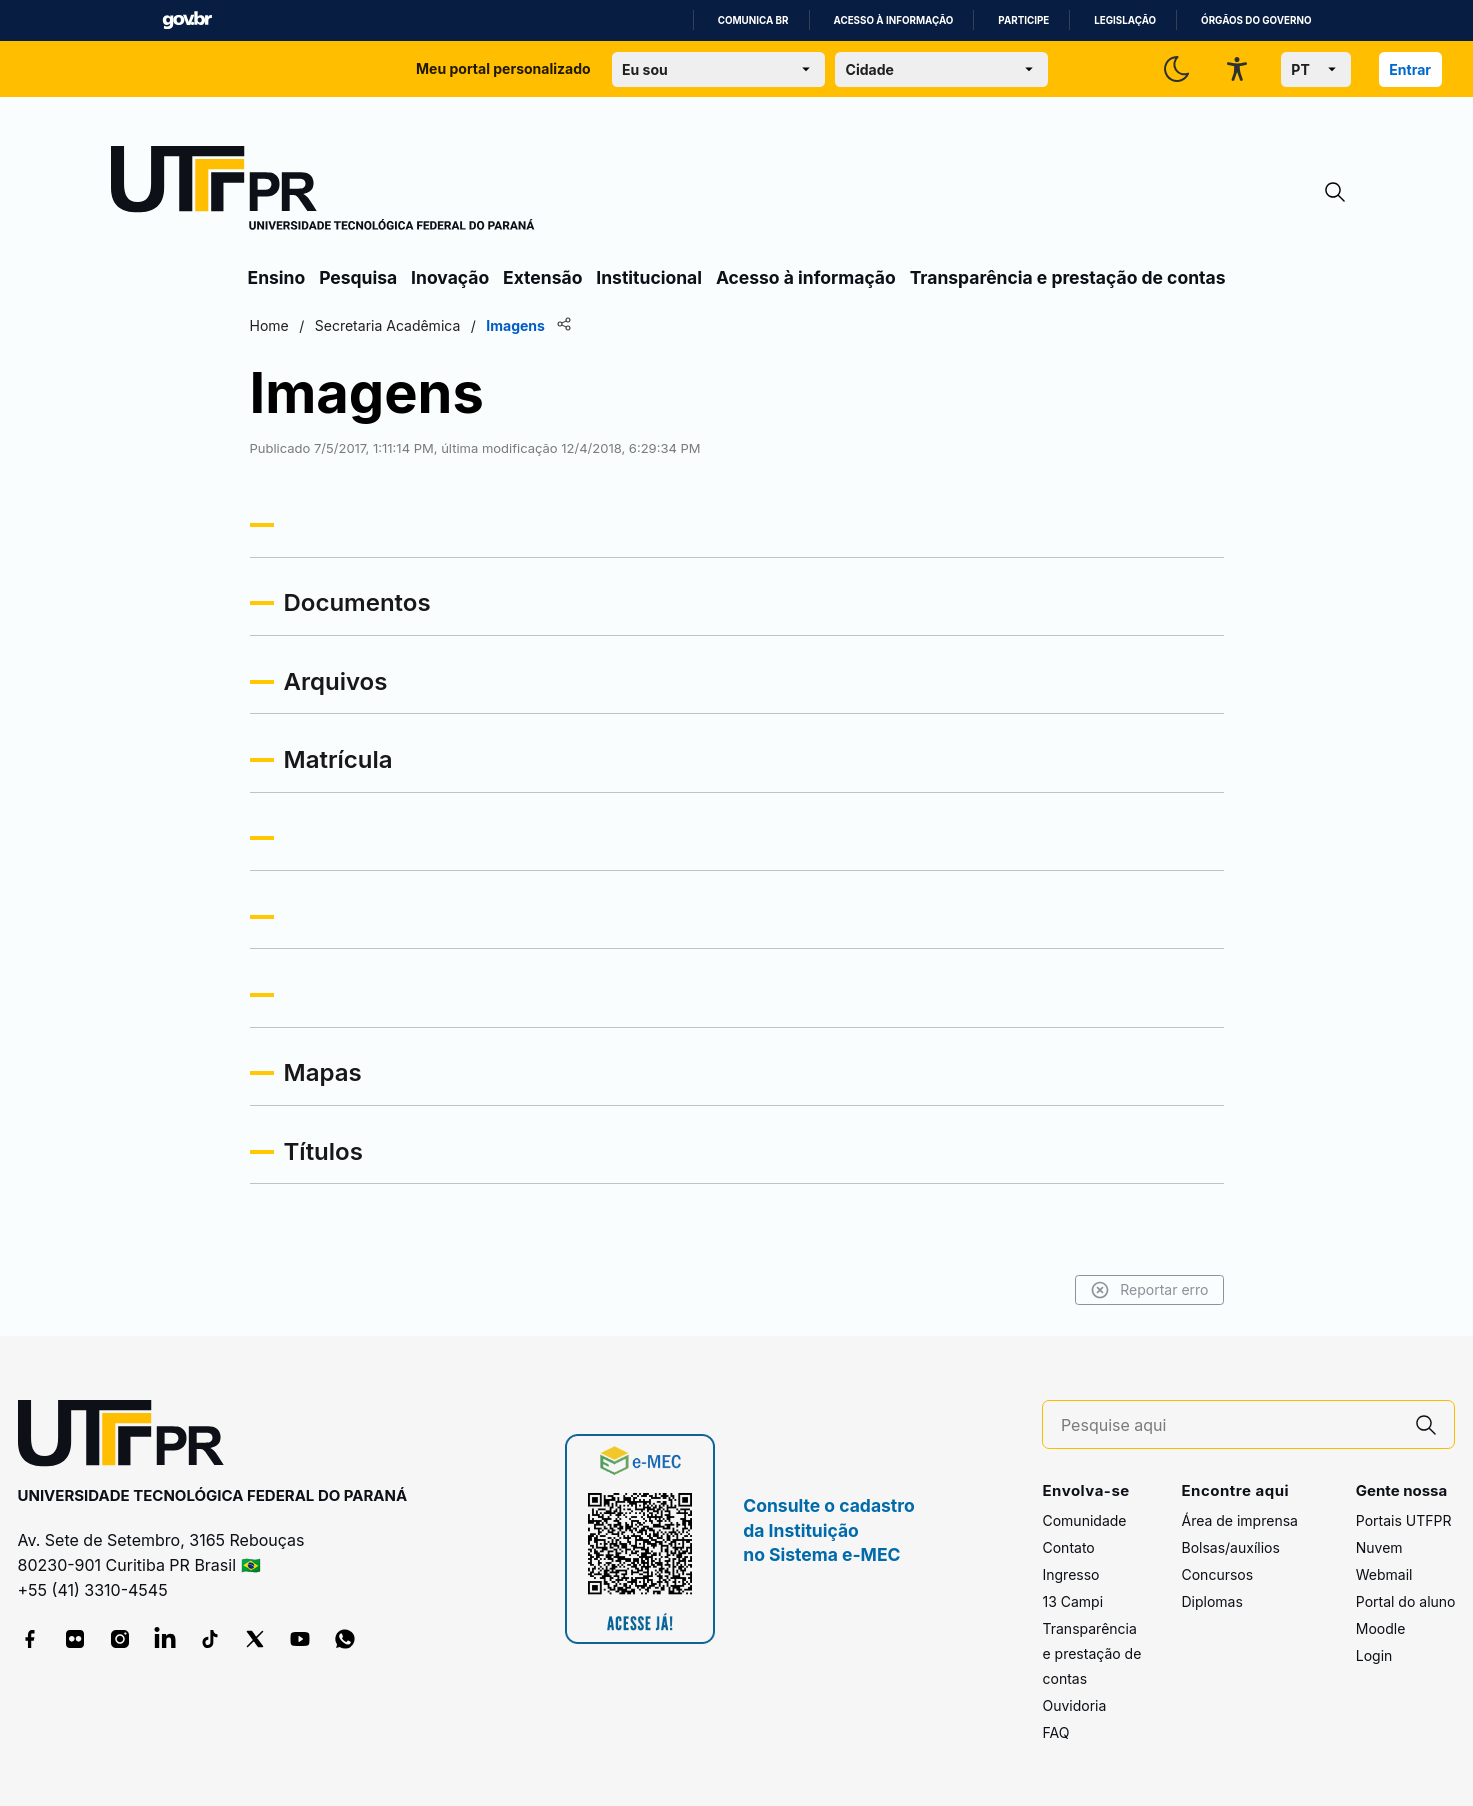  What do you see at coordinates (1074, 1705) in the screenshot?
I see `Ouvidoria` at bounding box center [1074, 1705].